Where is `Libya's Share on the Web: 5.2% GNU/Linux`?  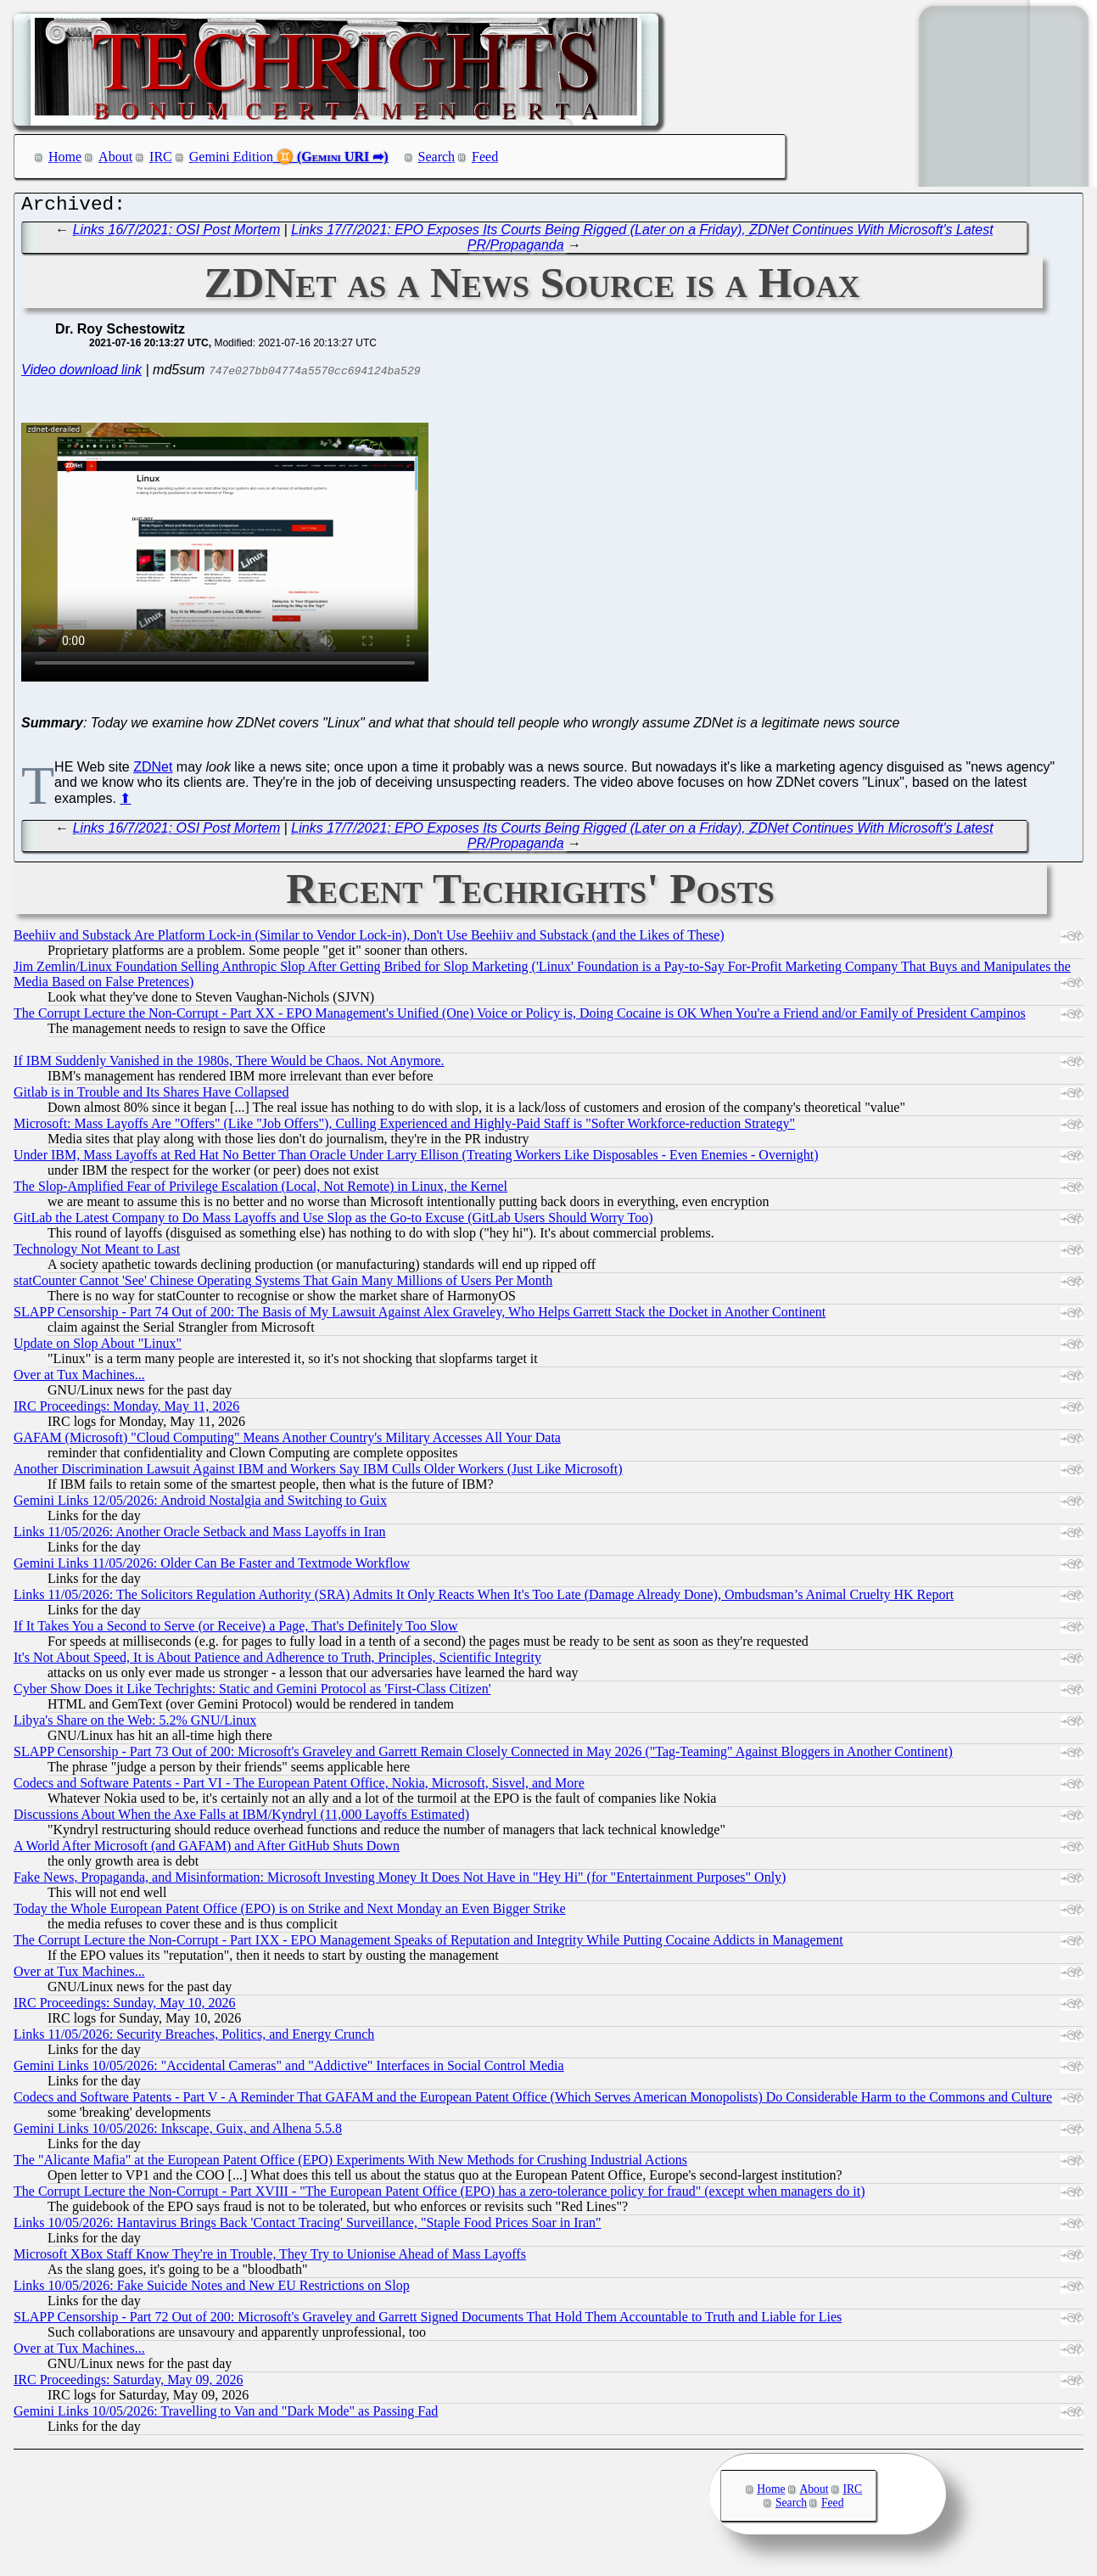 Libya's Share on the Web: 5.2% GNU/Linux is located at coordinates (135, 1724).